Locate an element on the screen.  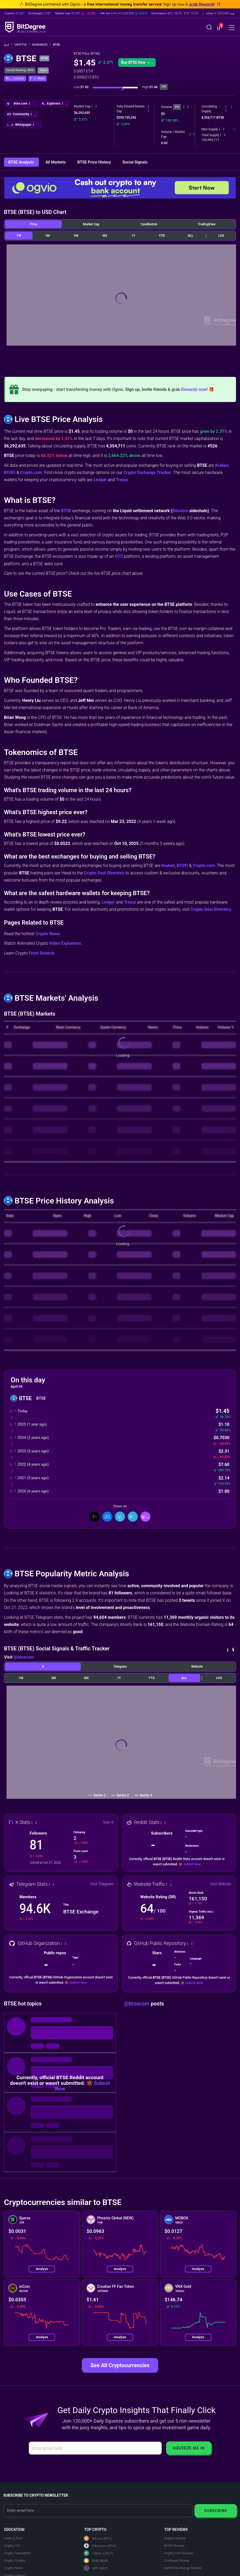
[Go To Home] is located at coordinates (8, 45).